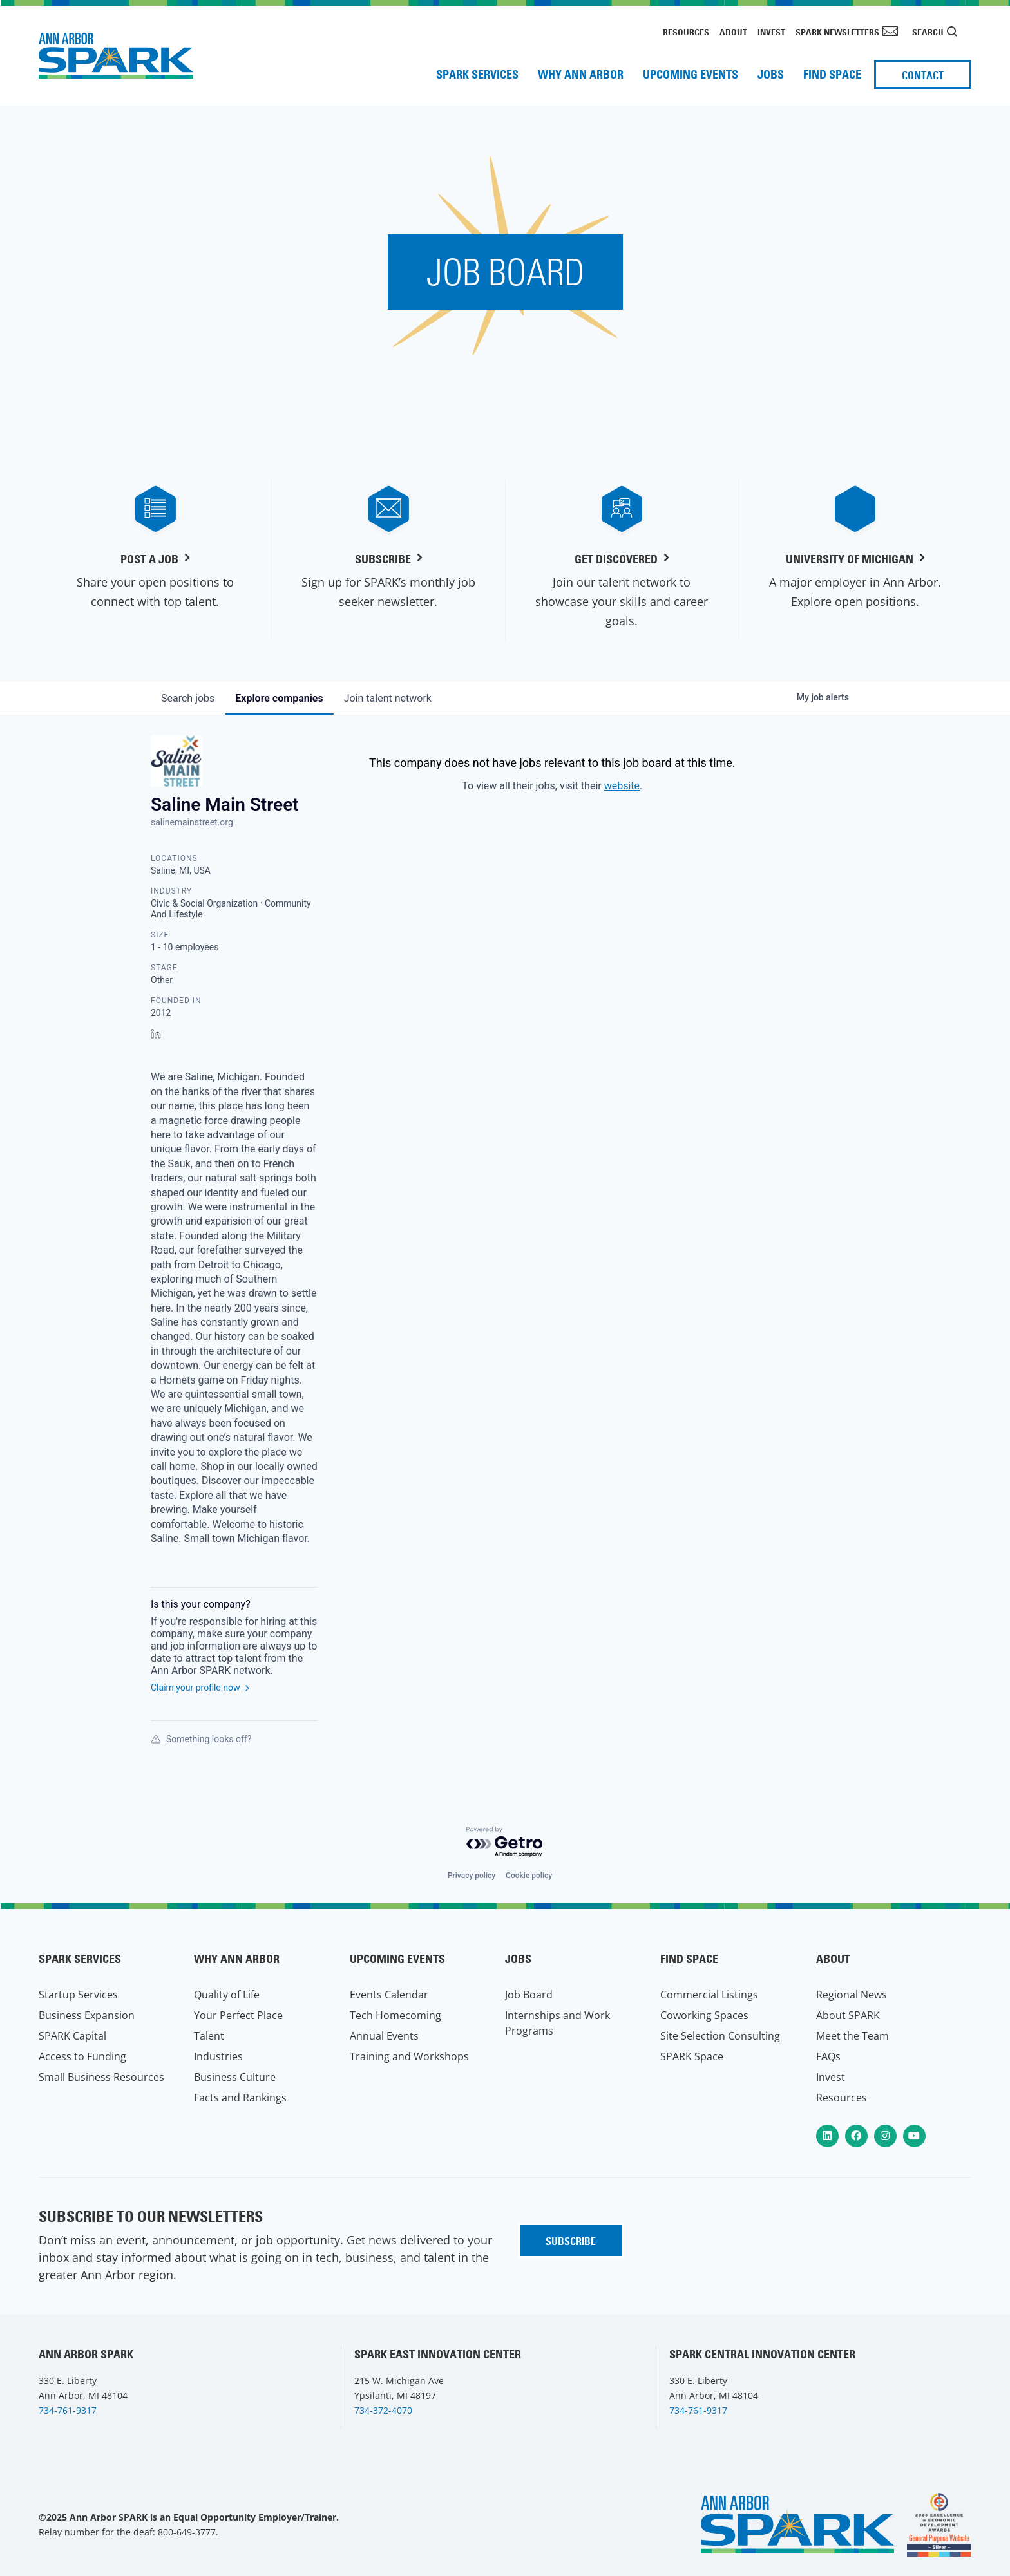 The height and width of the screenshot is (2576, 1010). What do you see at coordinates (923, 75) in the screenshot?
I see `Contact` at bounding box center [923, 75].